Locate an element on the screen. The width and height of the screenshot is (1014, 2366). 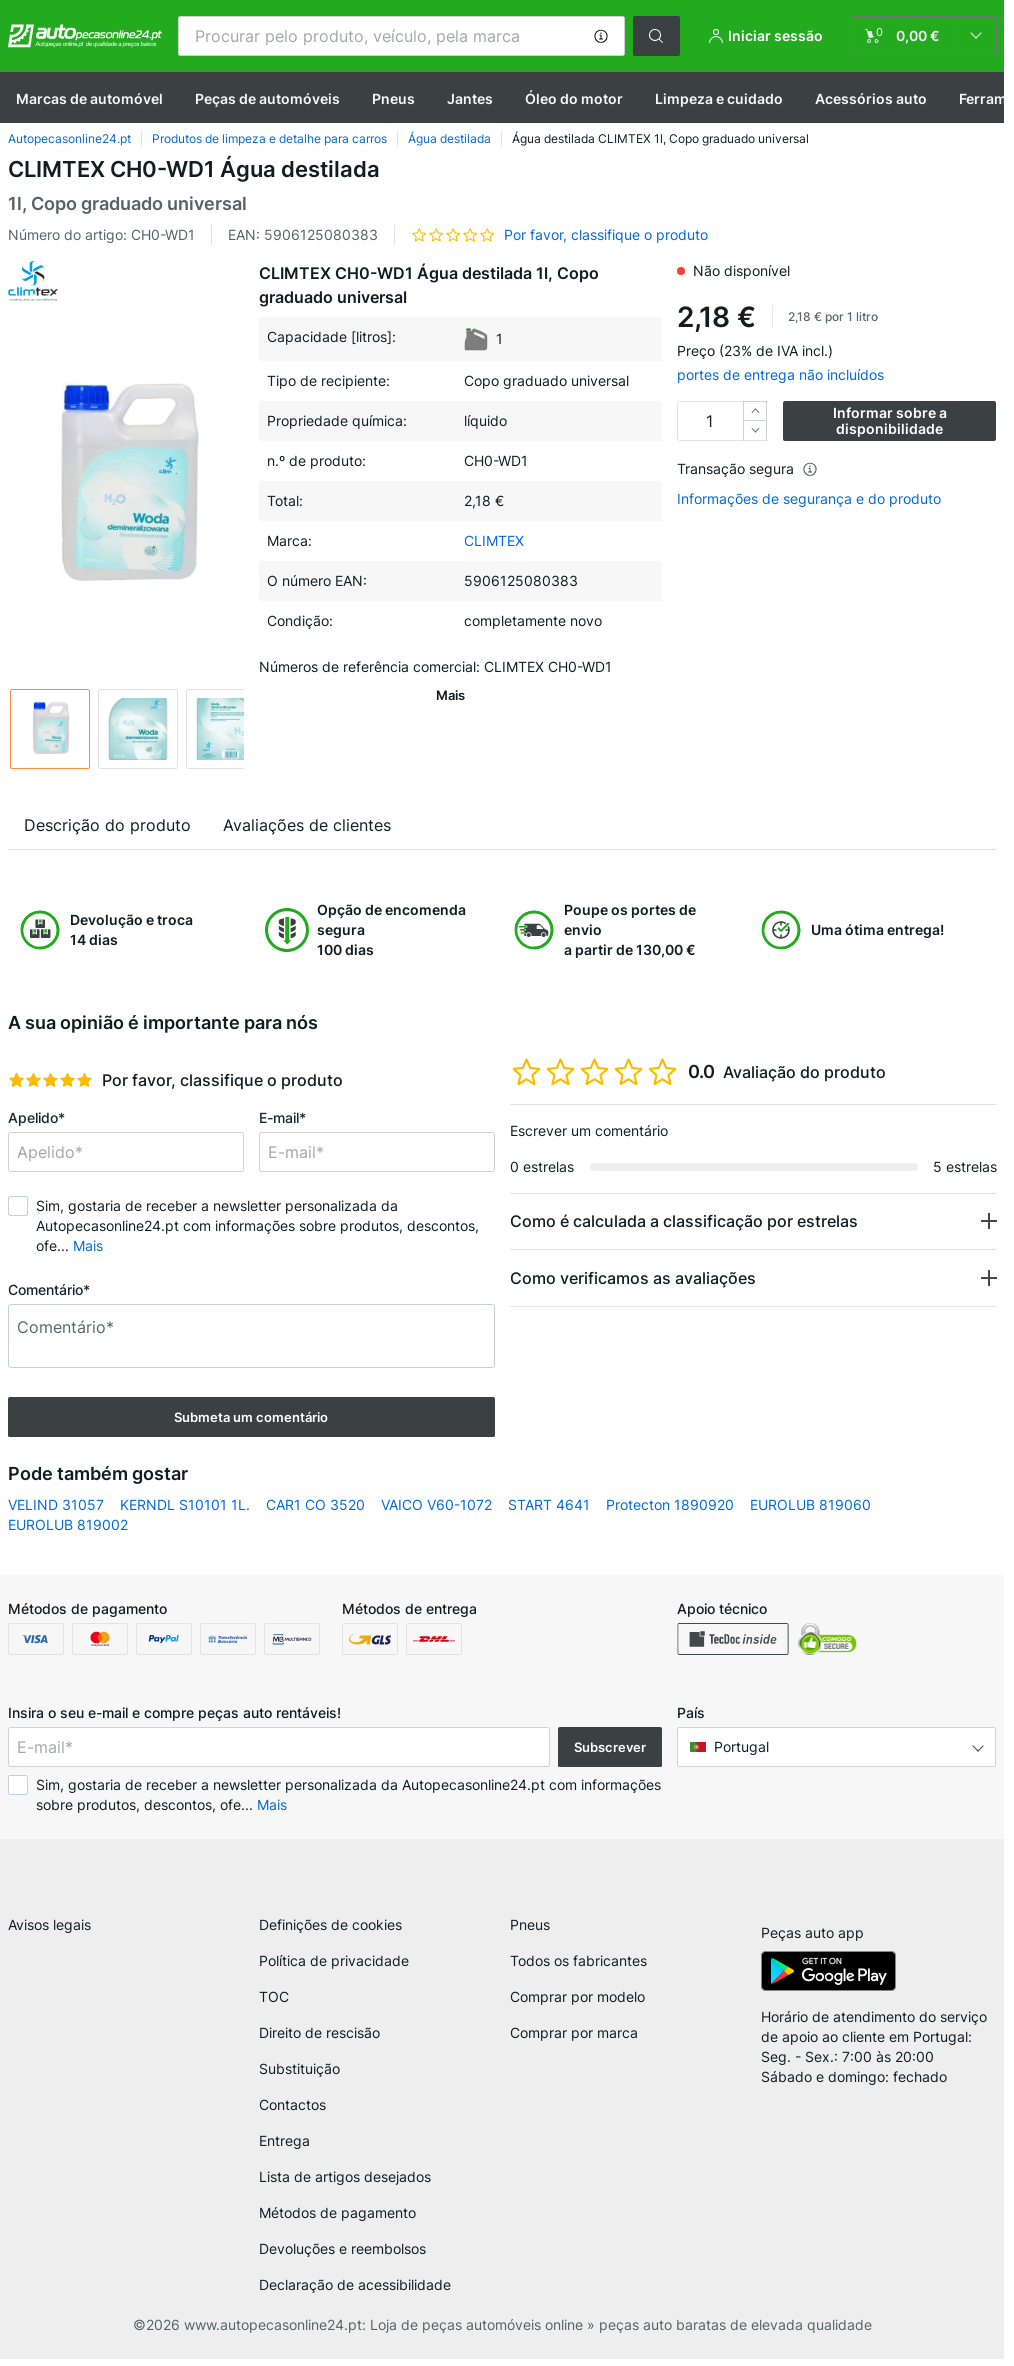
VELIND 31057 is located at coordinates (56, 1504).